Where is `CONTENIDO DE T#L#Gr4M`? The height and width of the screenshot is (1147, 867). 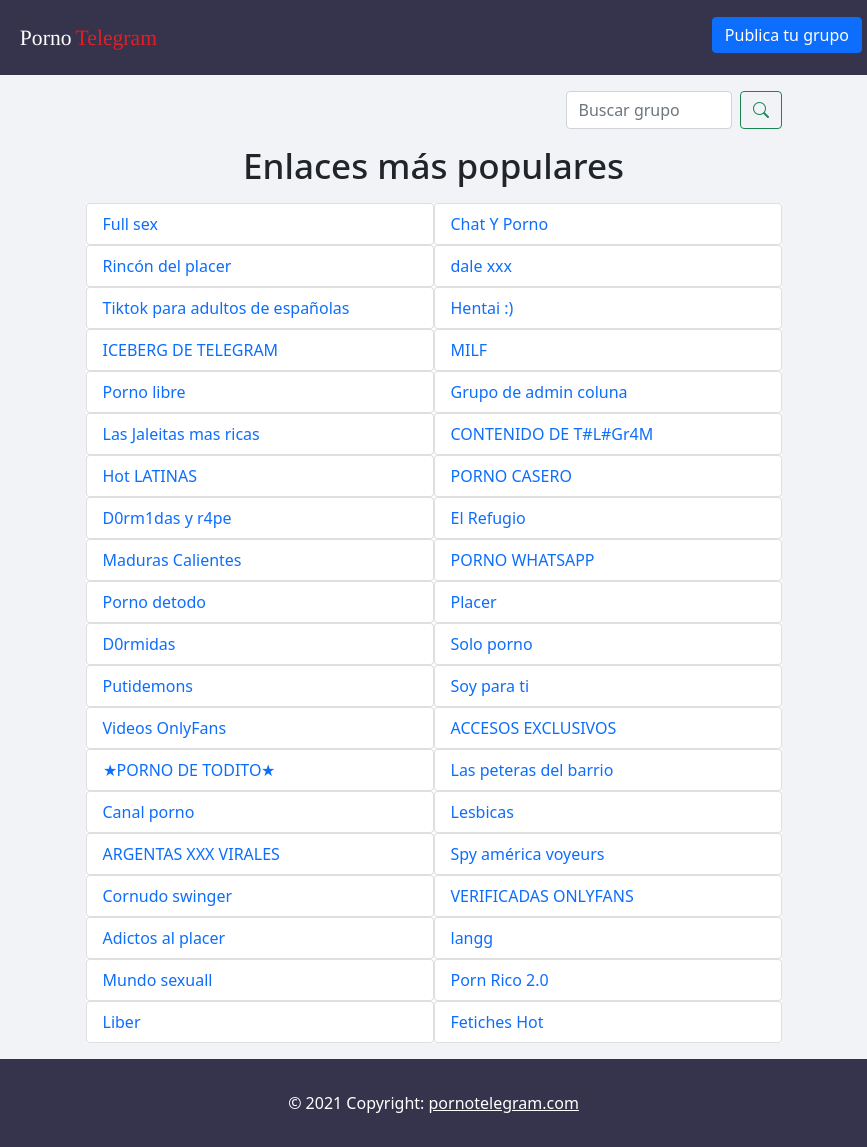
CONTENIDO DE T#L#Gr4M is located at coordinates (552, 434).